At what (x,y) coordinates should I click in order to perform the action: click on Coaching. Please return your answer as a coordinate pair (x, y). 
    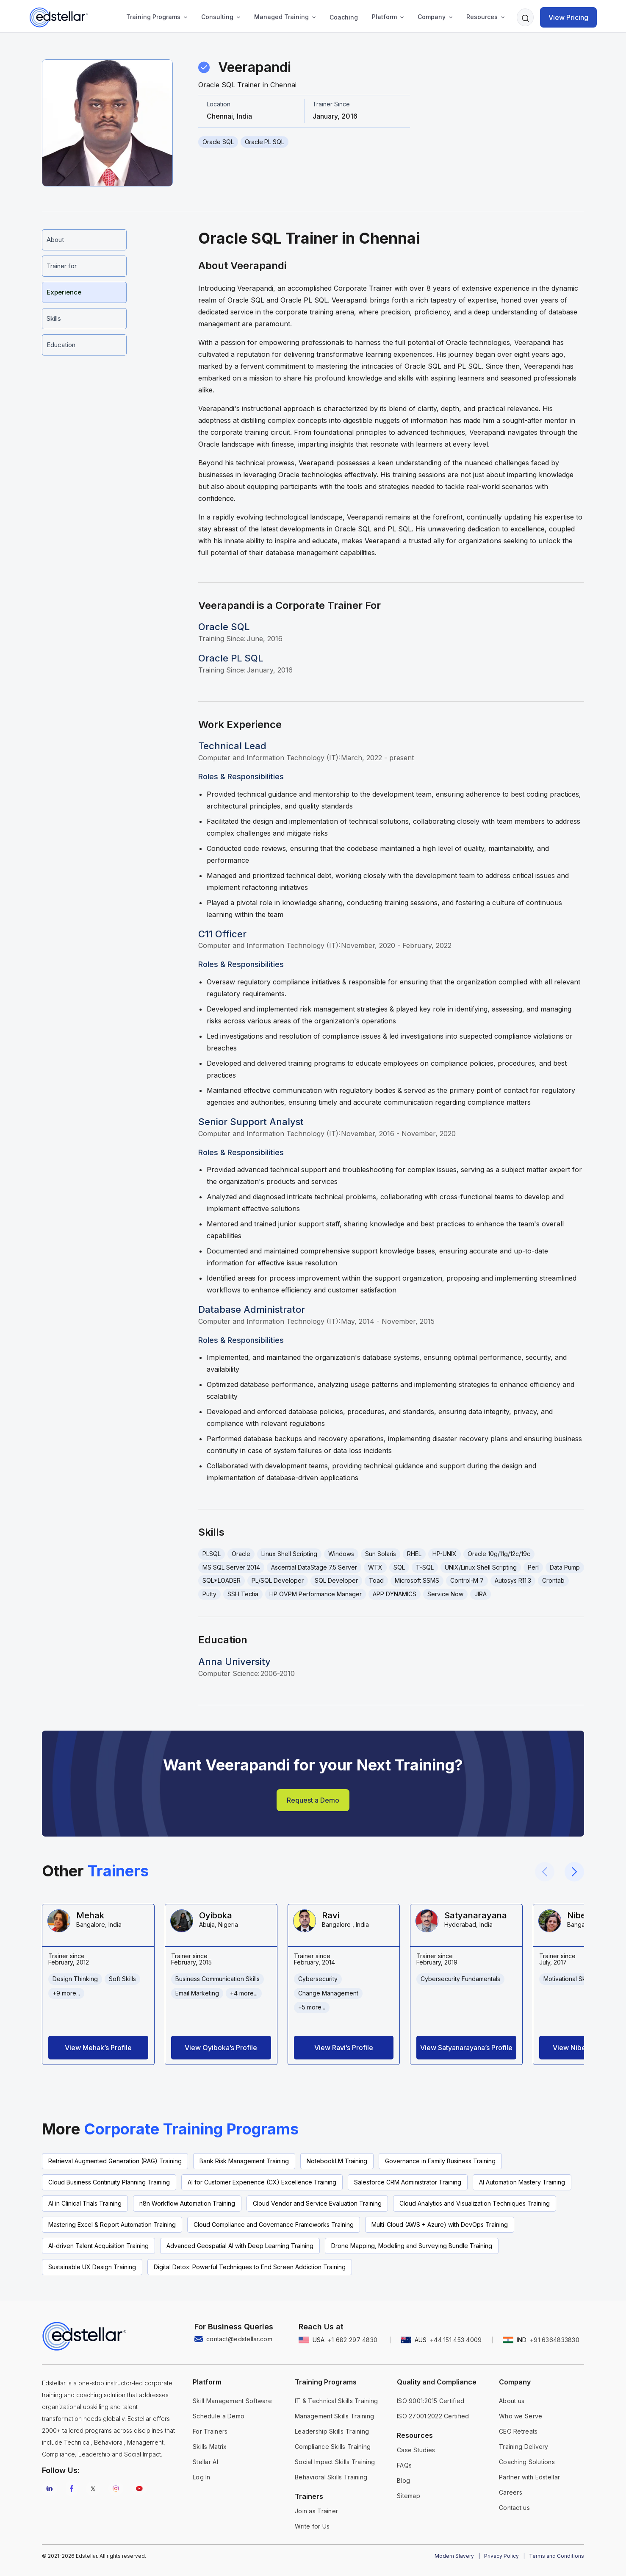
    Looking at the image, I should click on (344, 17).